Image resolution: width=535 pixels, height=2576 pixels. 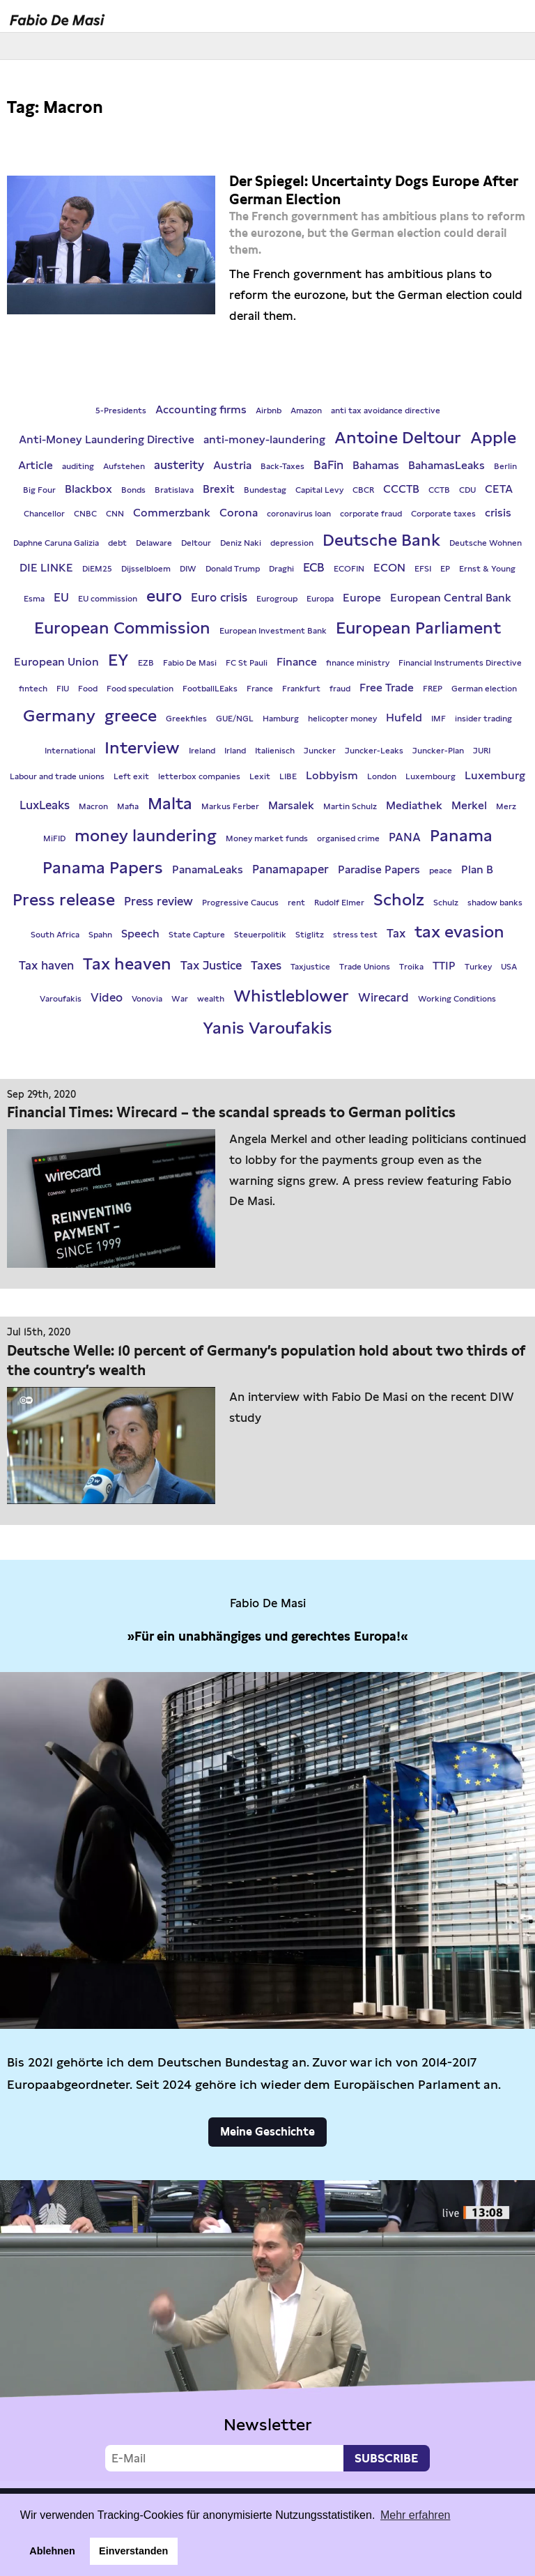 What do you see at coordinates (418, 628) in the screenshot?
I see `European Parliament` at bounding box center [418, 628].